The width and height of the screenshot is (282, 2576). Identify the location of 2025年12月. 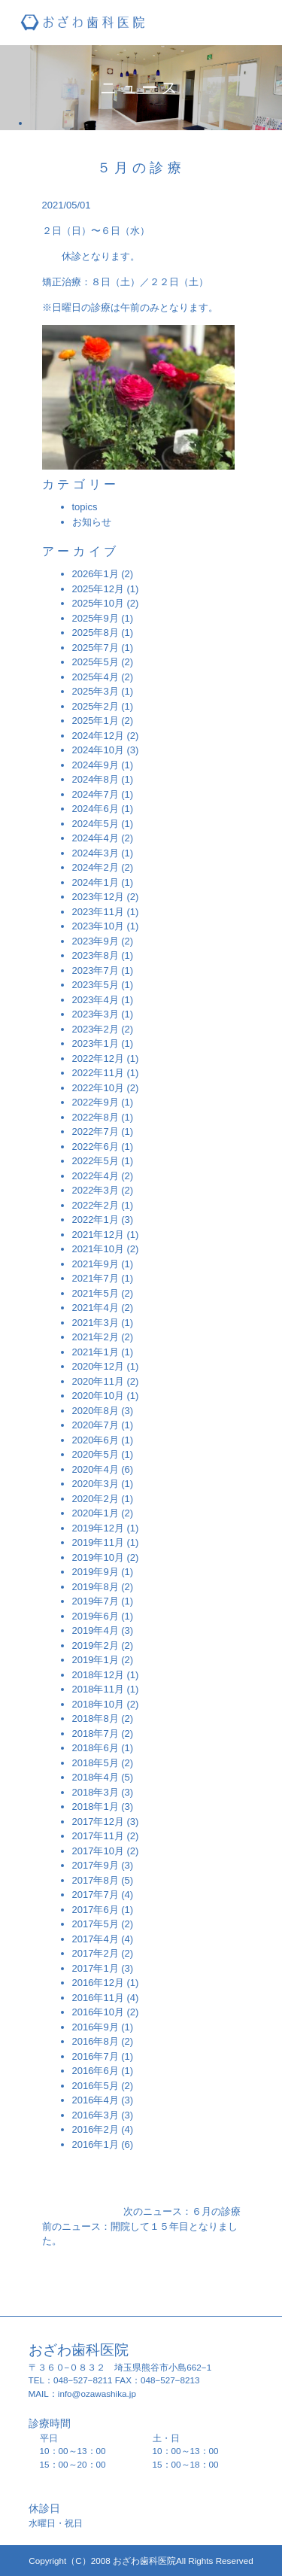
(98, 589).